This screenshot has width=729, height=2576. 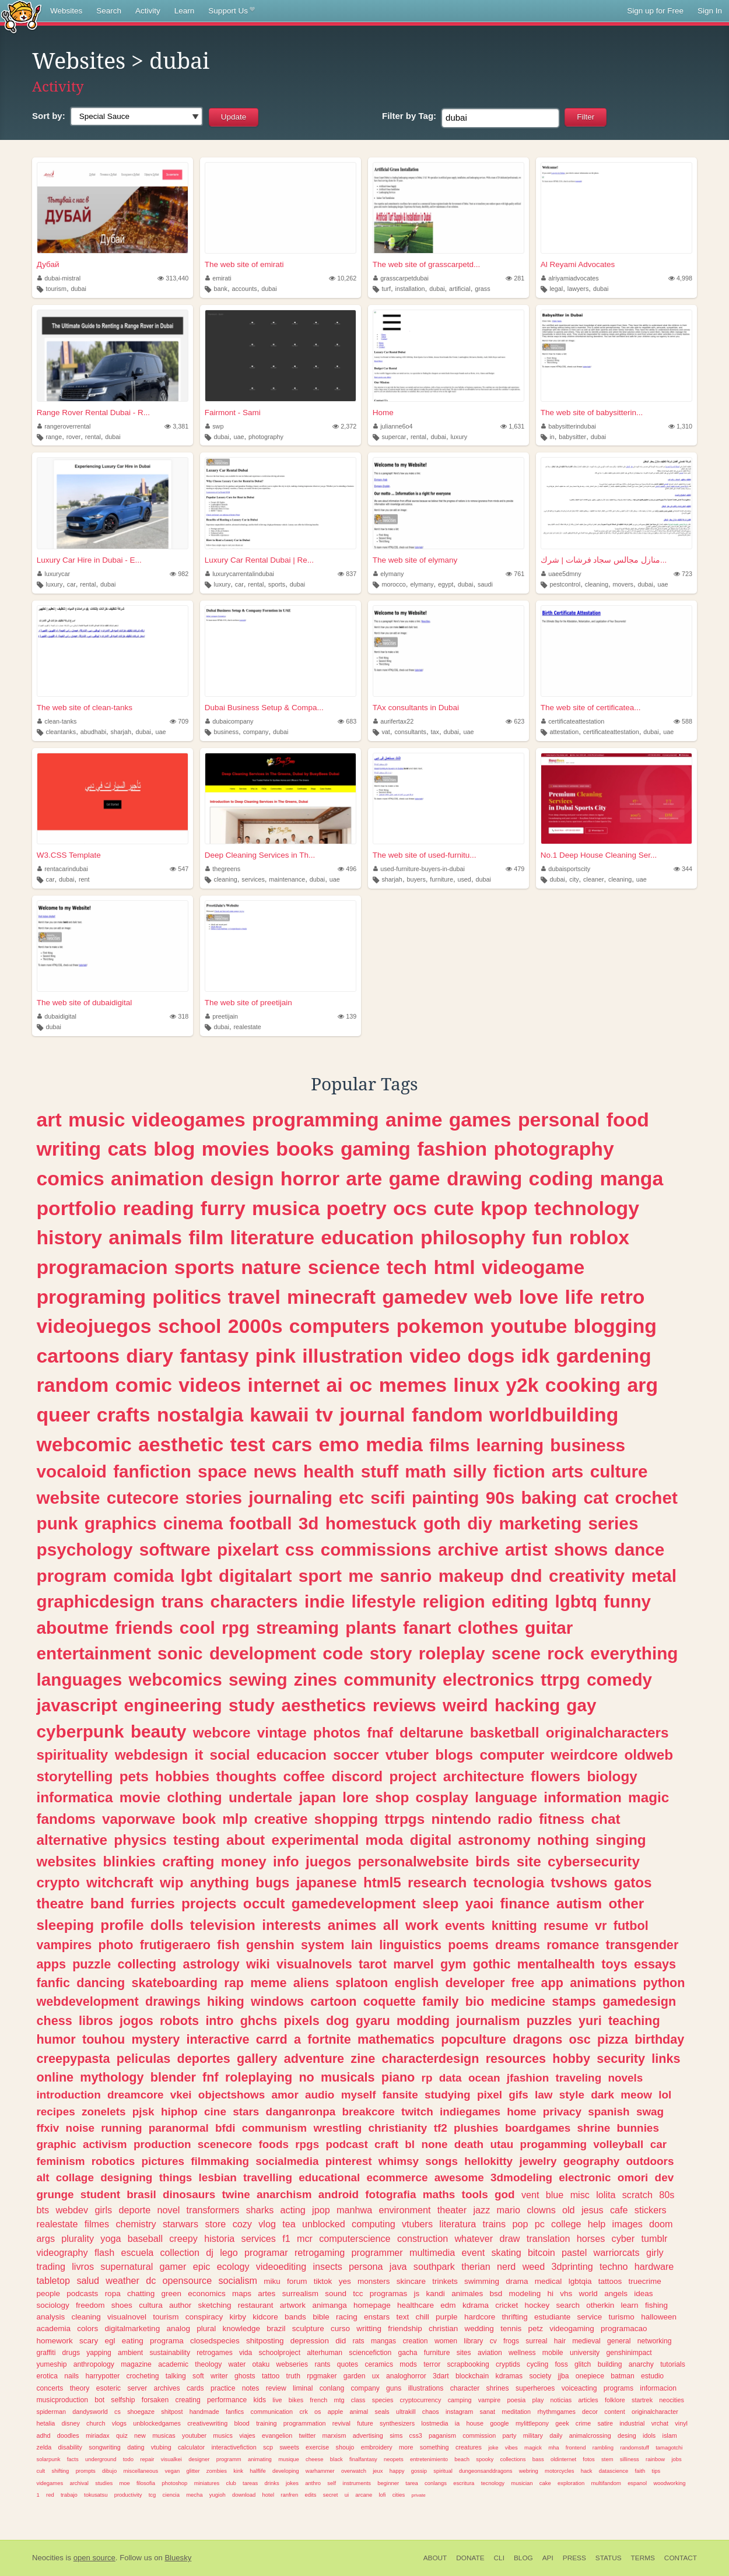 What do you see at coordinates (613, 2471) in the screenshot?
I see `datascience` at bounding box center [613, 2471].